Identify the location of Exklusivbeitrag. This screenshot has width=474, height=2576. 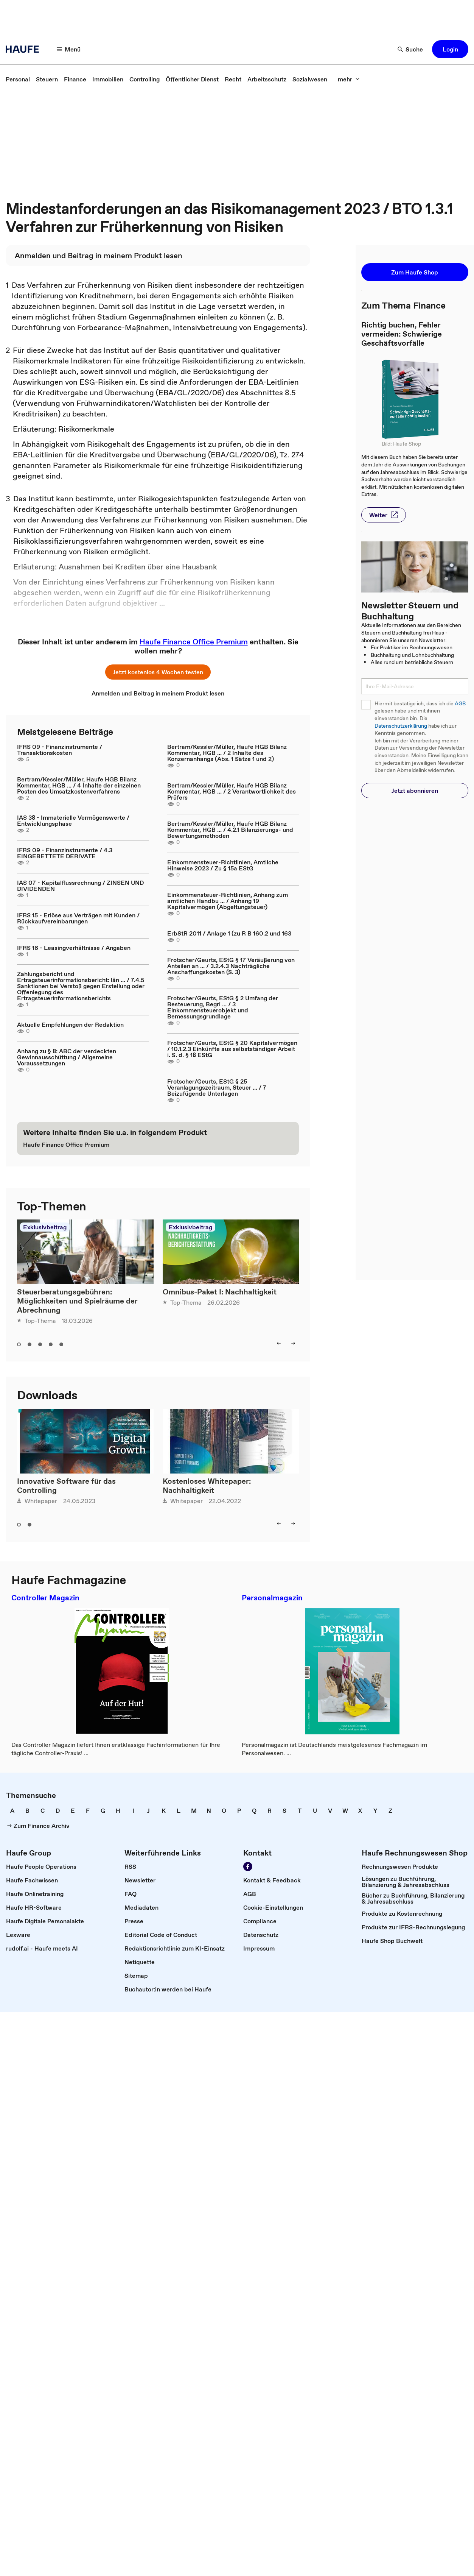
(45, 1227).